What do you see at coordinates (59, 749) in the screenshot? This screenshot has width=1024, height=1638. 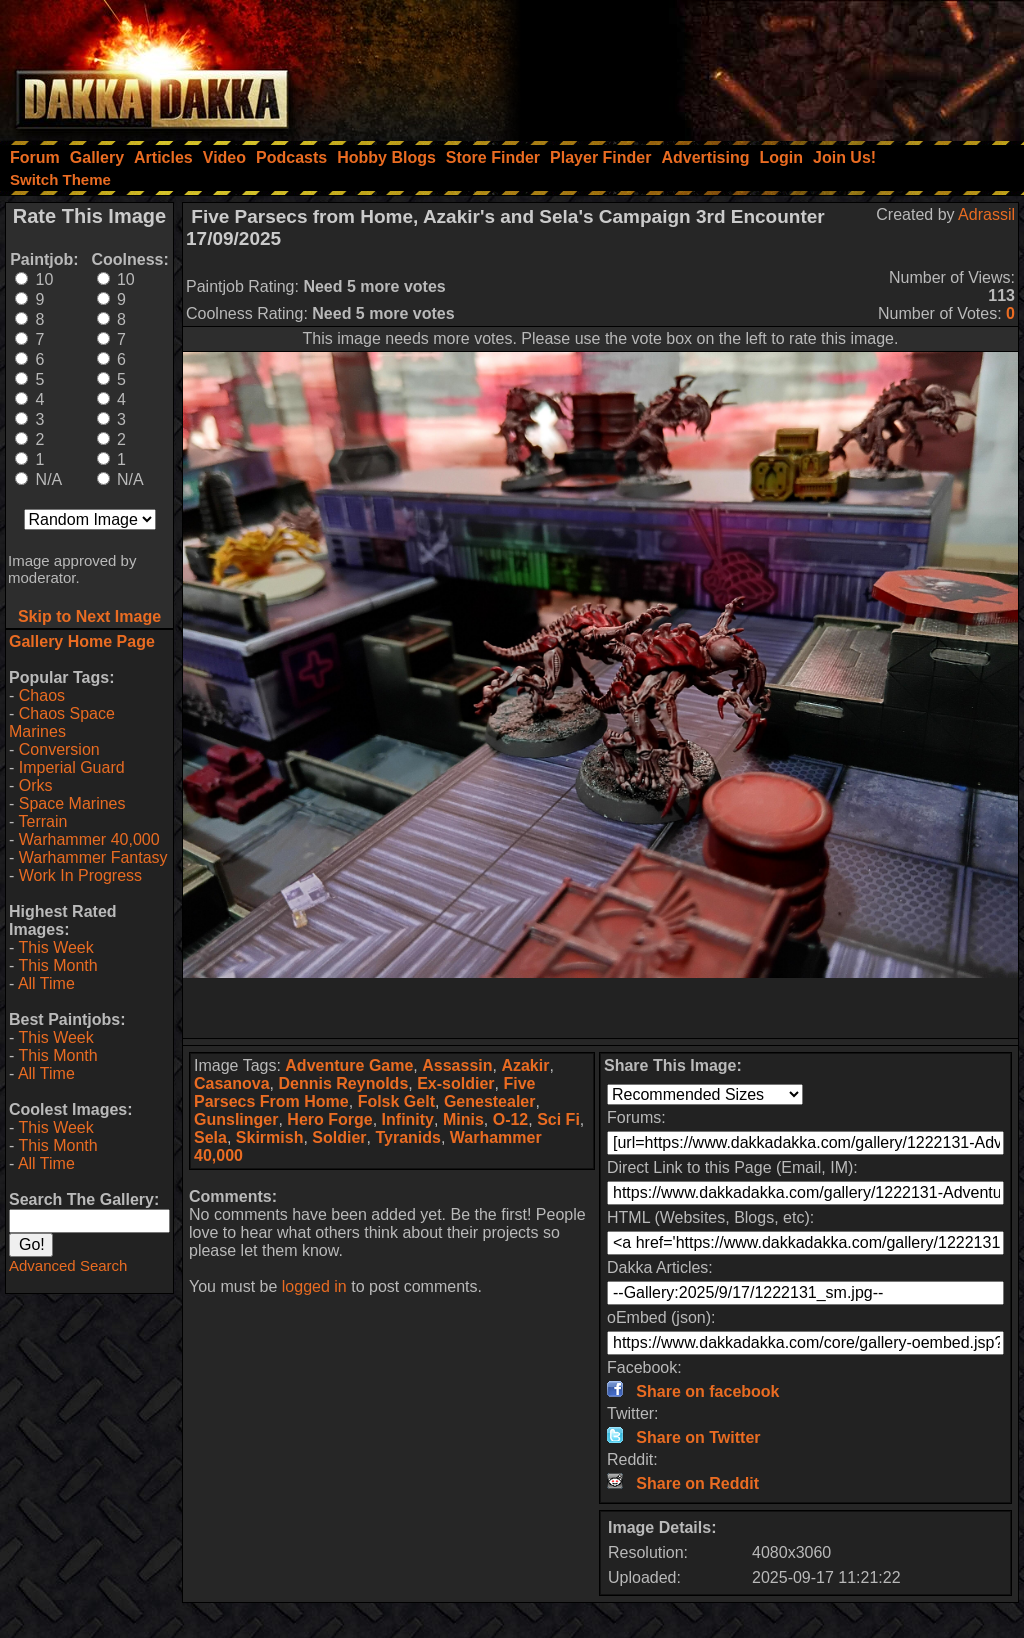 I see `Conversion` at bounding box center [59, 749].